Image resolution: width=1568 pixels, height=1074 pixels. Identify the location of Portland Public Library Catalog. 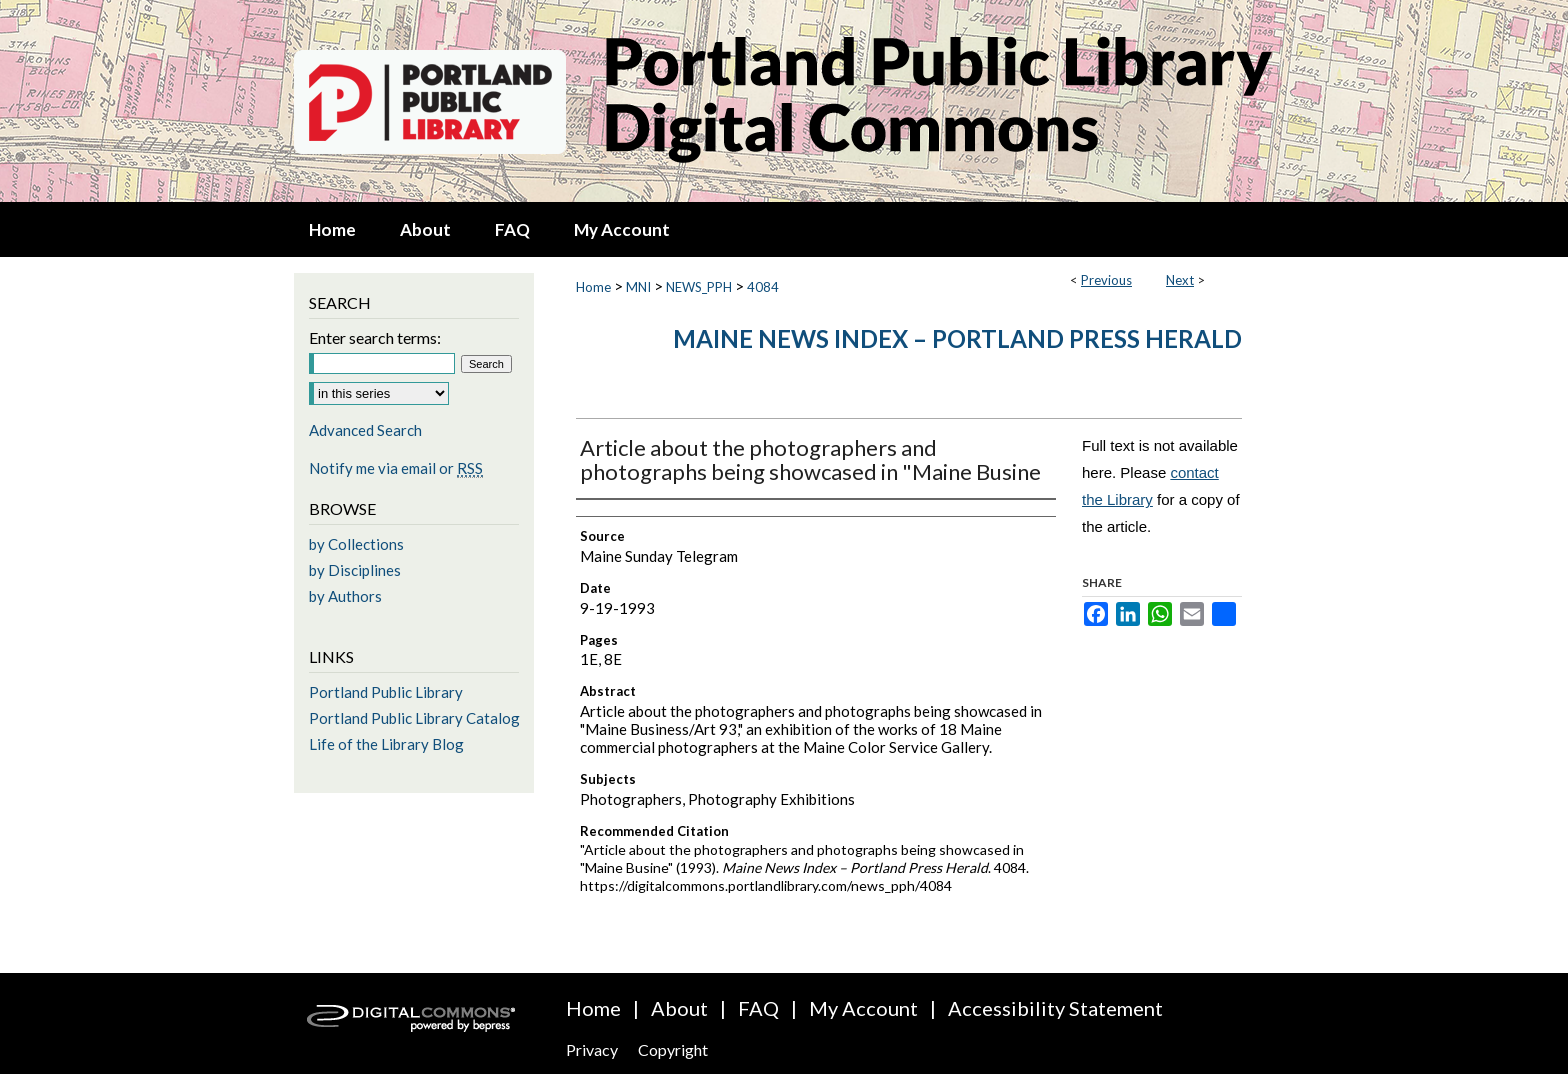
(414, 718).